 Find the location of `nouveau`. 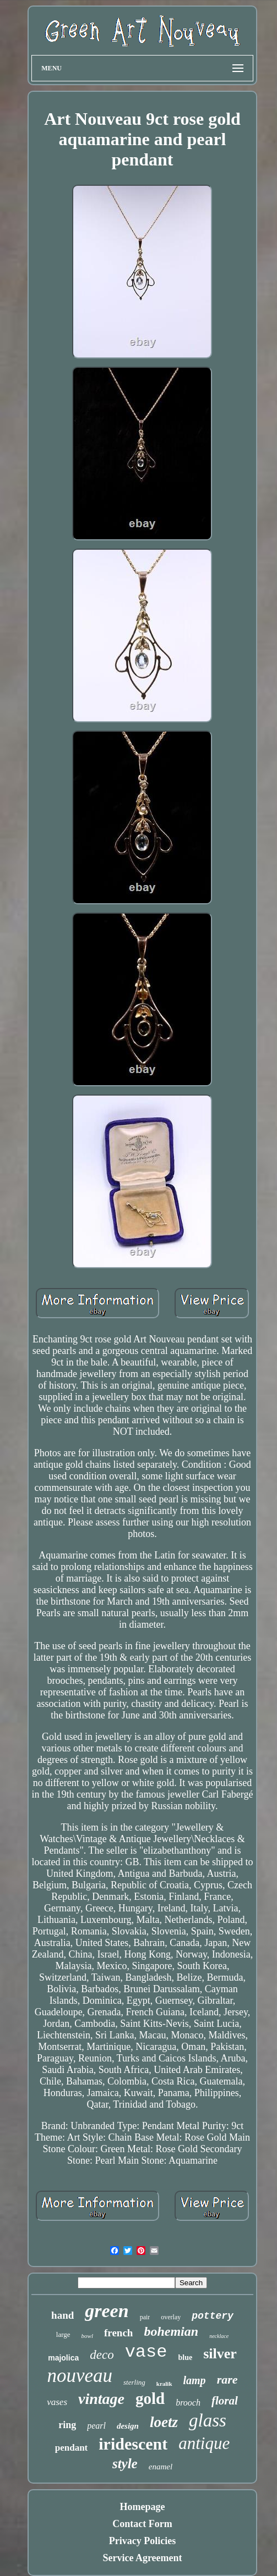

nouveau is located at coordinates (79, 2375).